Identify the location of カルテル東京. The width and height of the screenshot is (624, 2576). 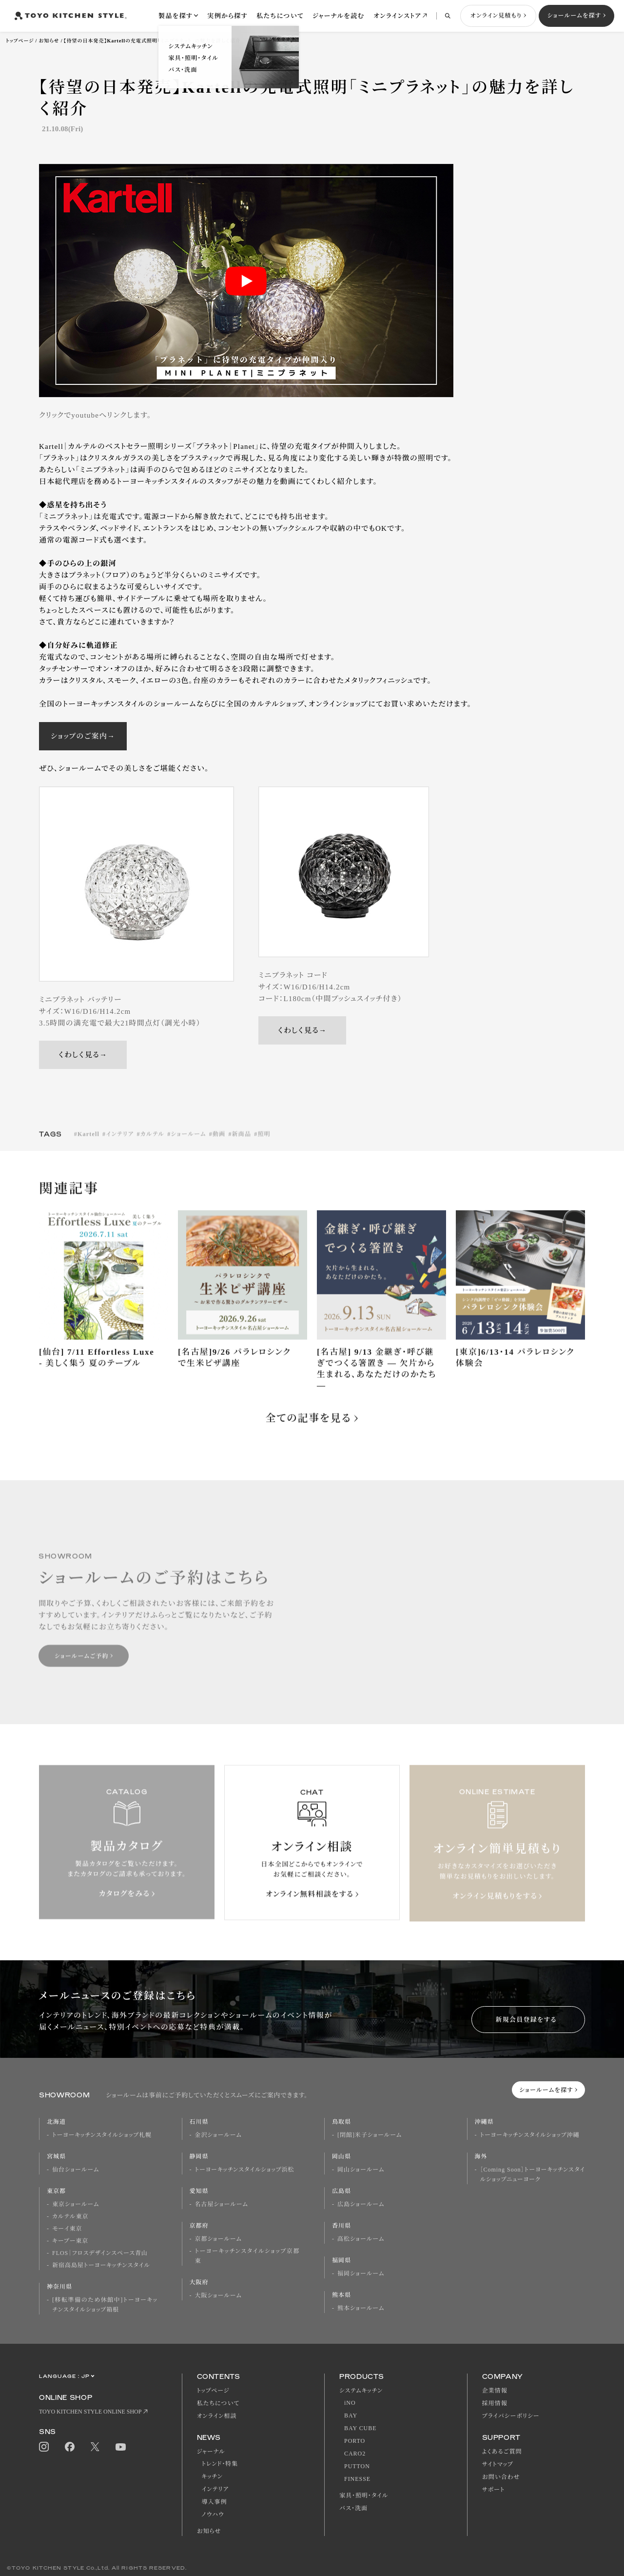
(70, 2216).